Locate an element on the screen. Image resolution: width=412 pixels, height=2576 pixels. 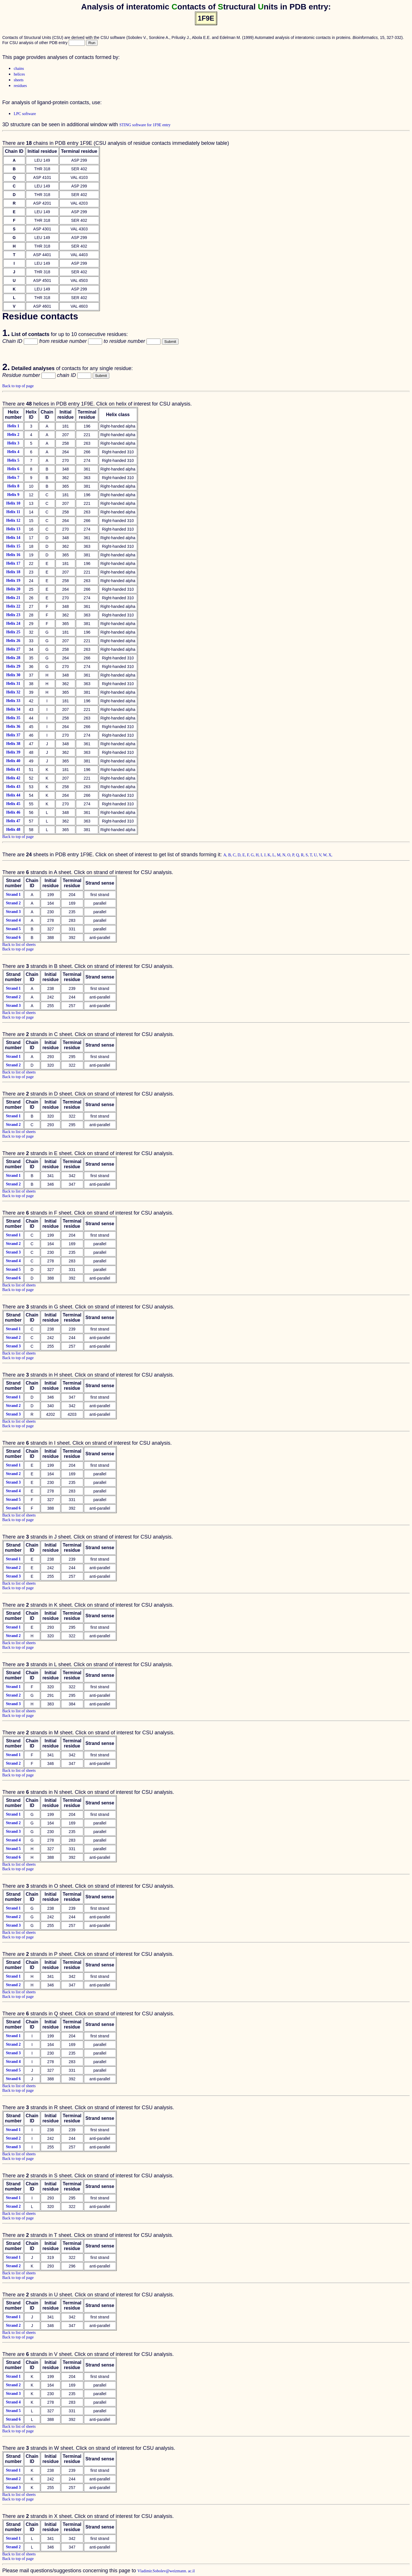
Helix 19 is located at coordinates (13, 580).